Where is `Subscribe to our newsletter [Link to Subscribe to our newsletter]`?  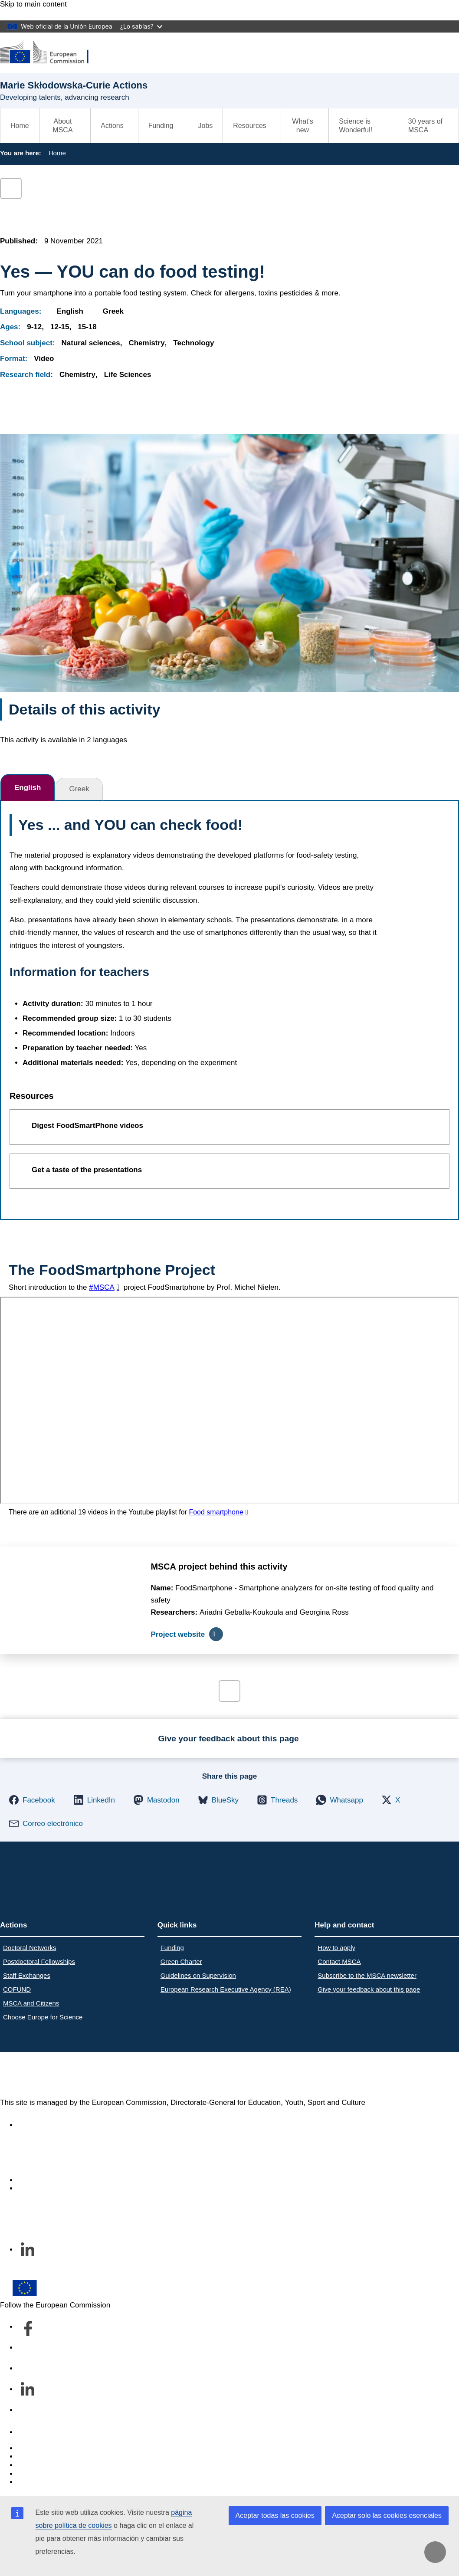 Subscribe to our newsletter [Link to Subscribe to our newsletter] is located at coordinates (62, 2188).